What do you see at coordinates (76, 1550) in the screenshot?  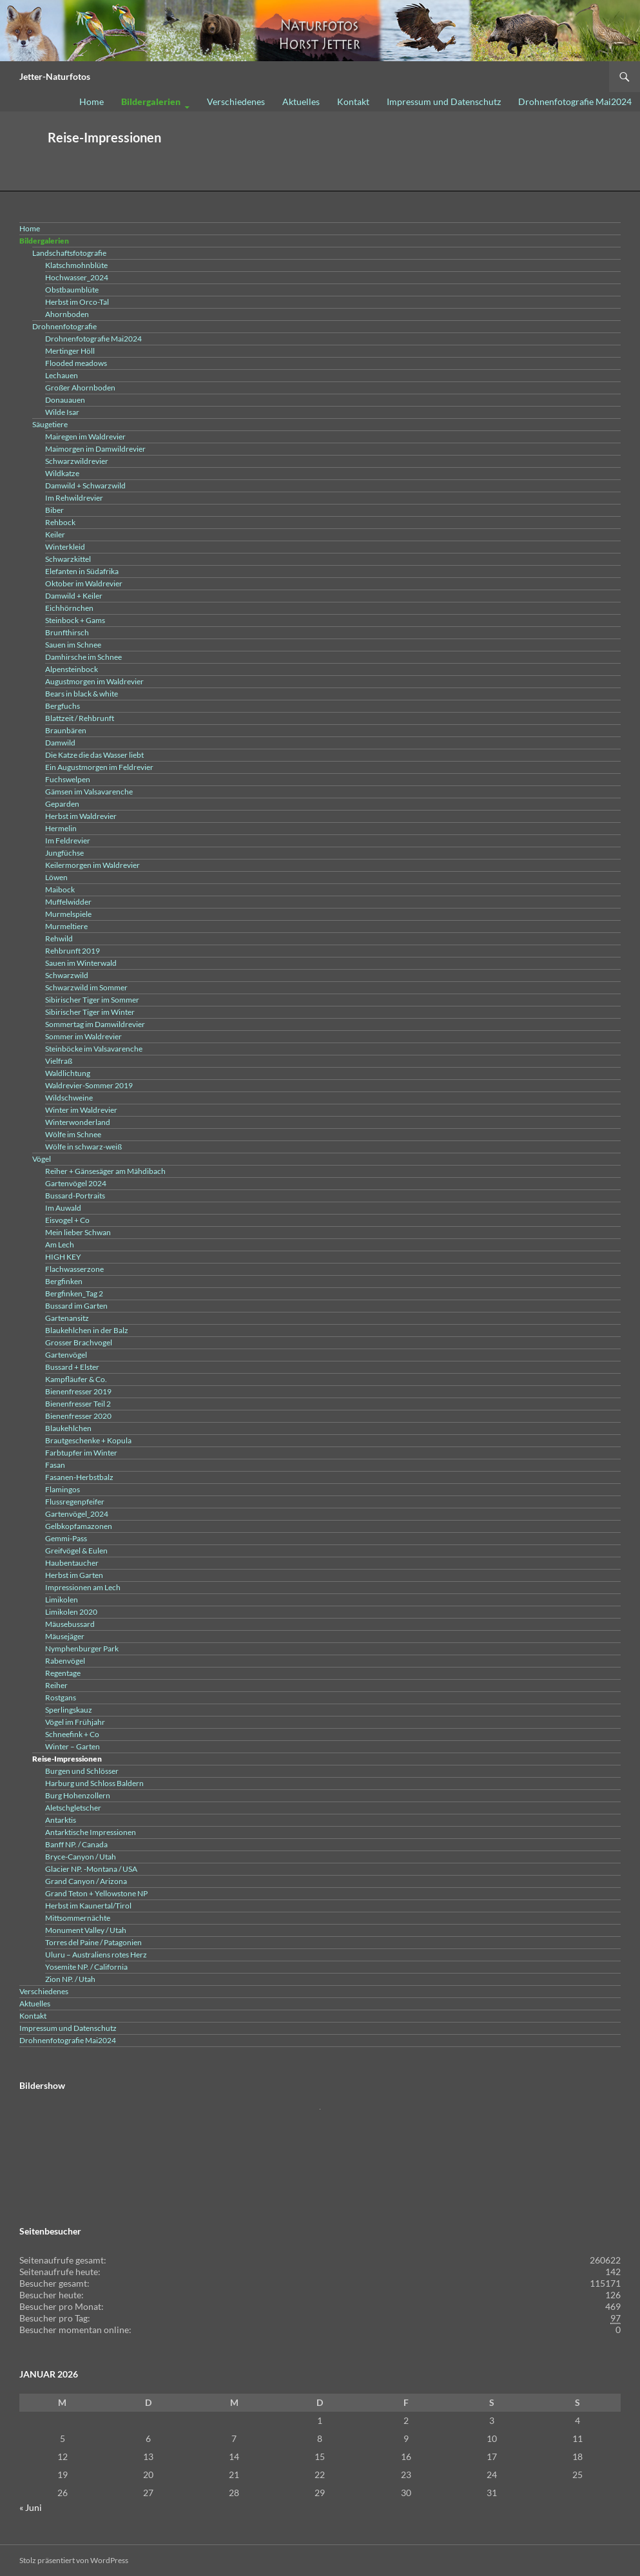 I see `Greifvögel & Eulen` at bounding box center [76, 1550].